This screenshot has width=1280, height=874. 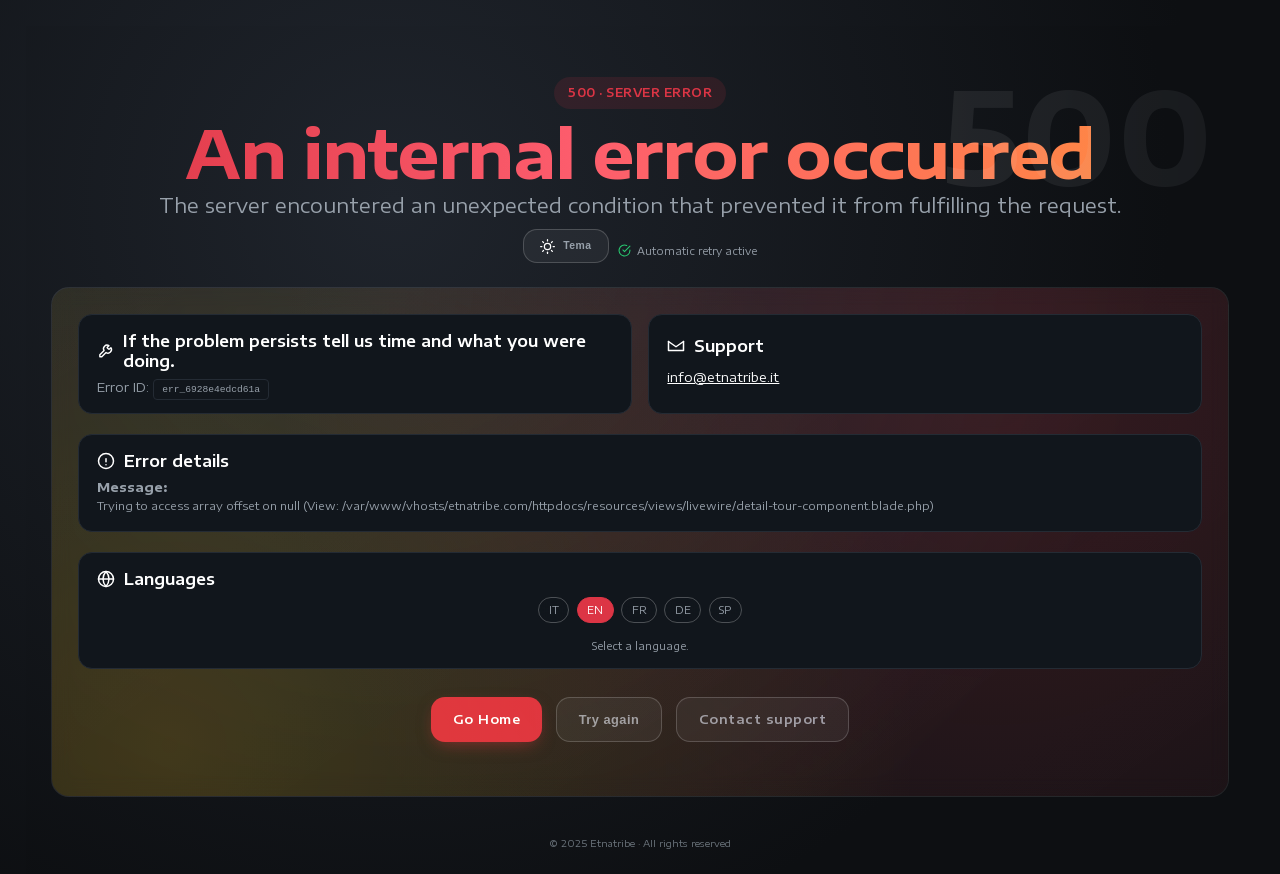 I want to click on IT, so click(x=554, y=609).